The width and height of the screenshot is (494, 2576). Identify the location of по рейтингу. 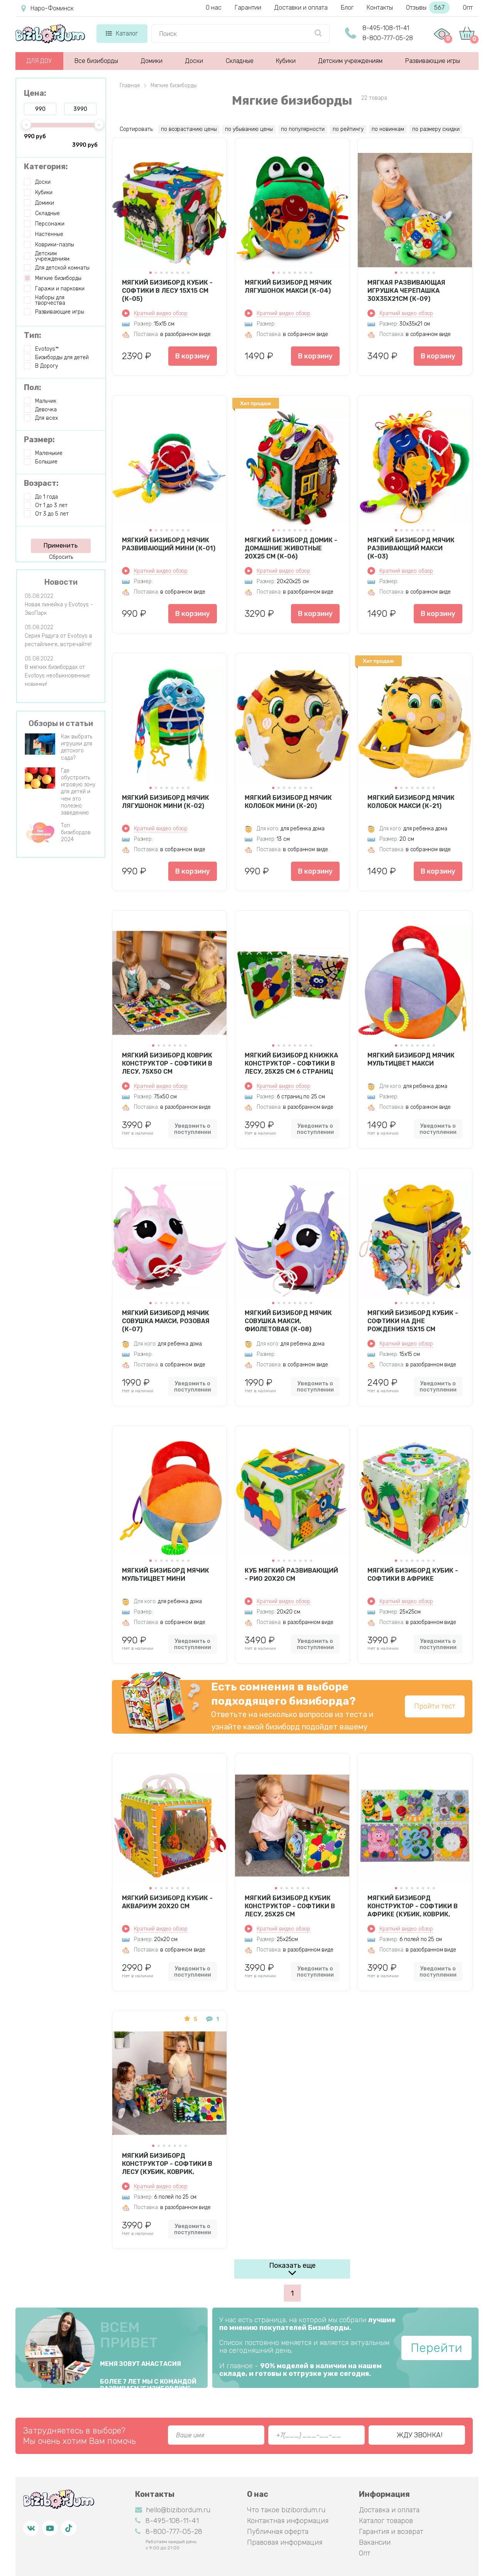
(348, 129).